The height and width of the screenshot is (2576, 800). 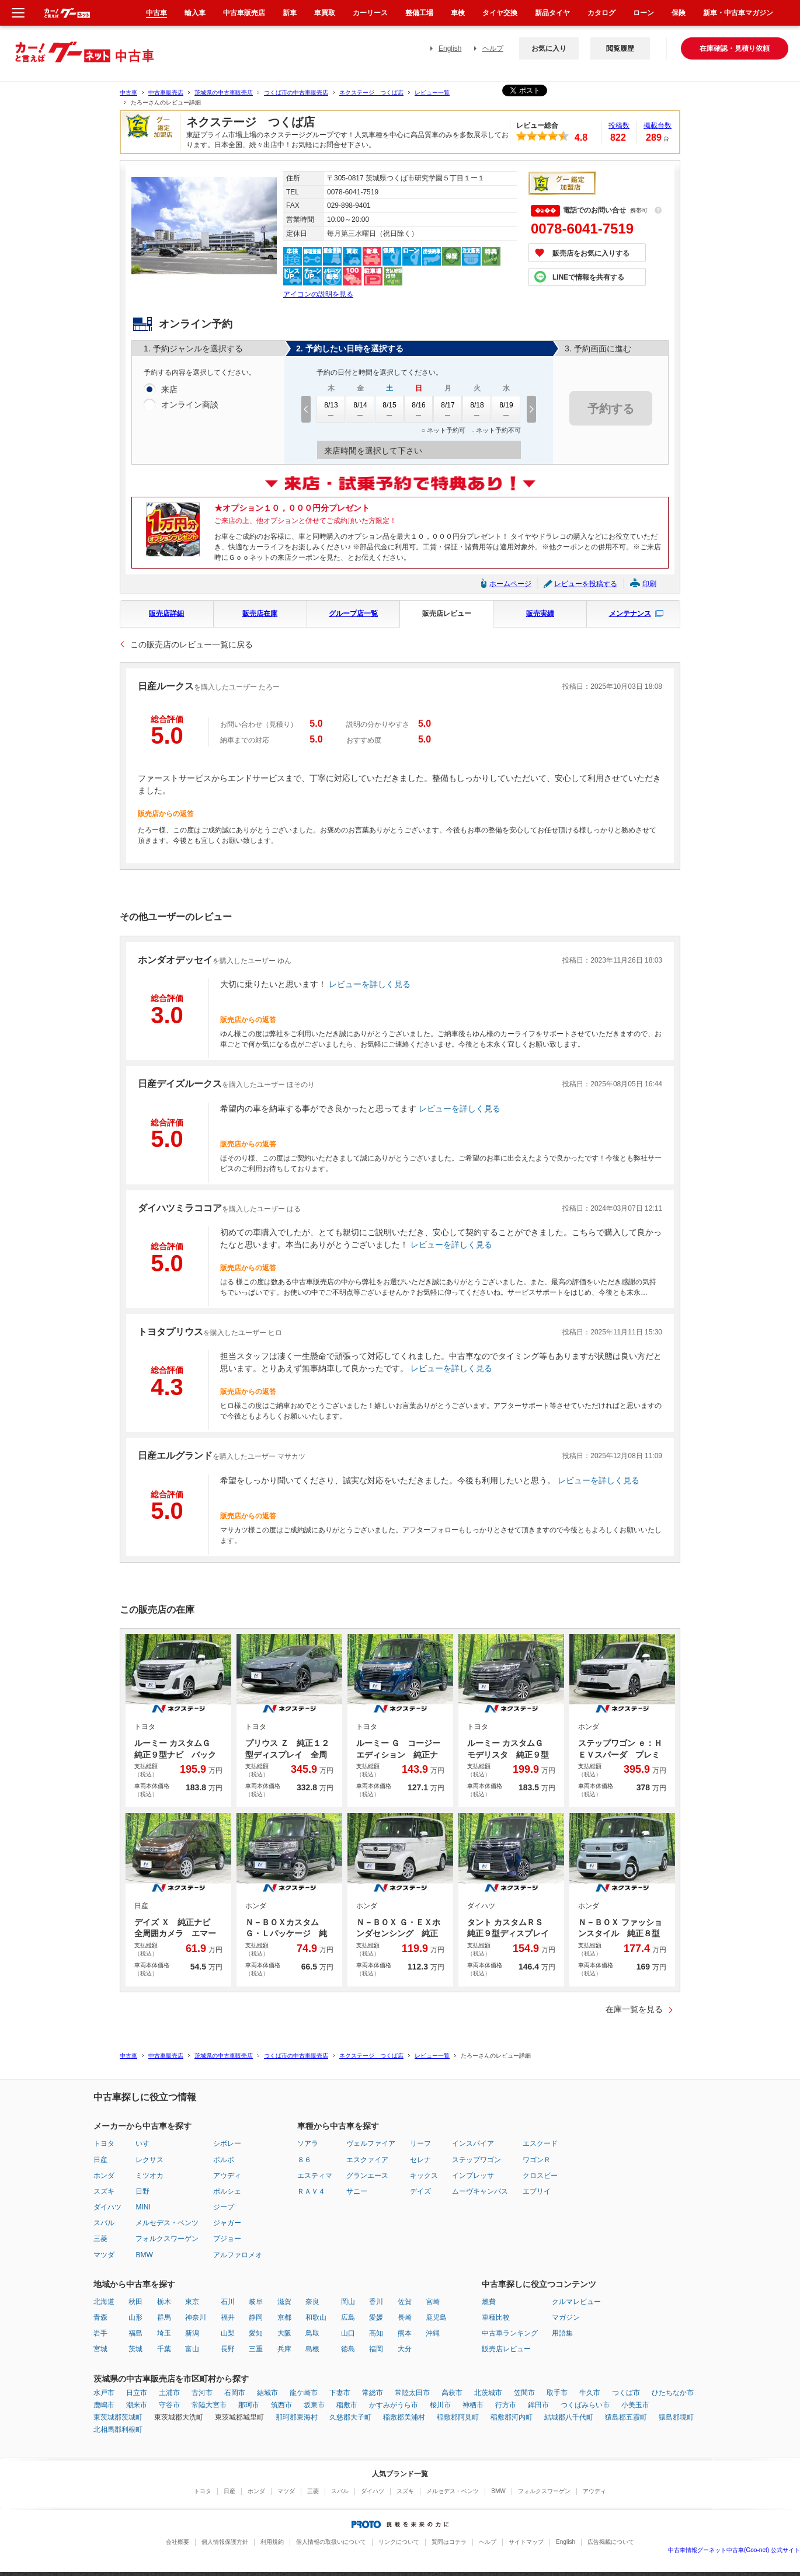 I want to click on オンライン商談, so click(x=189, y=405).